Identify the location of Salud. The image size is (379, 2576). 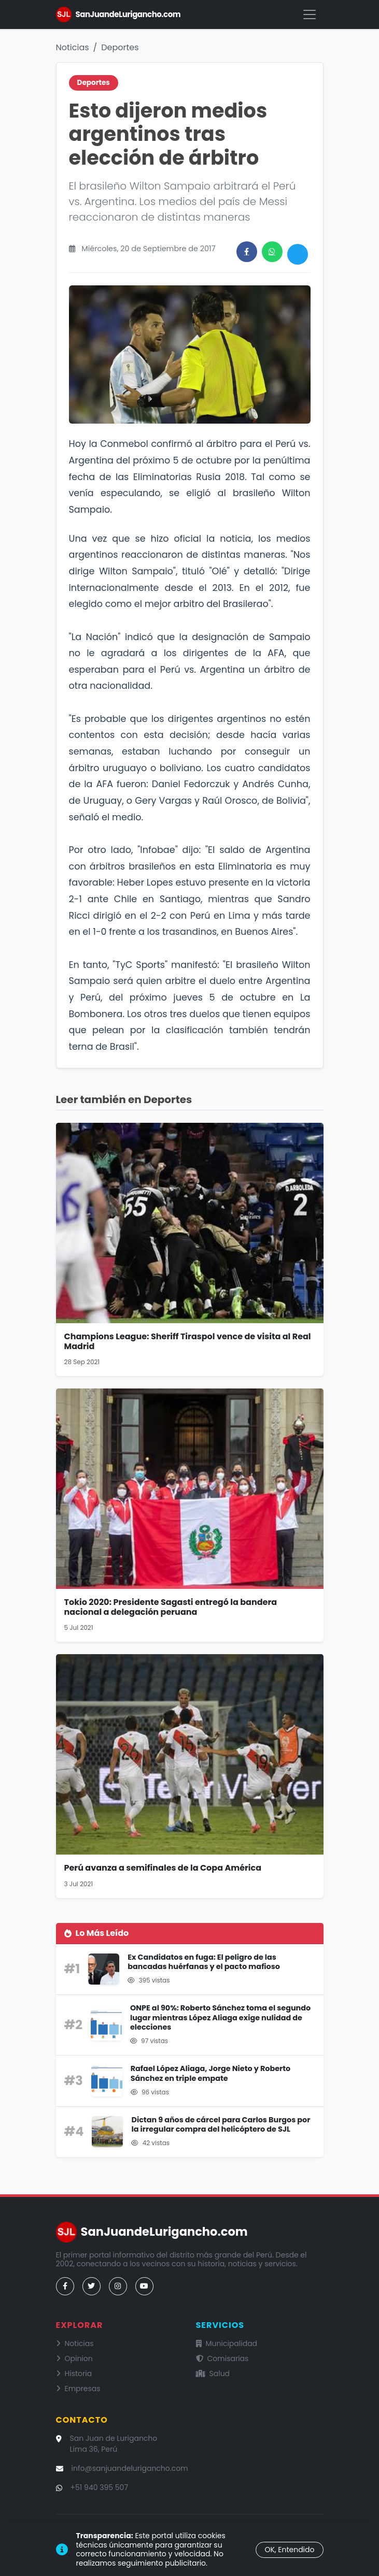
(213, 2373).